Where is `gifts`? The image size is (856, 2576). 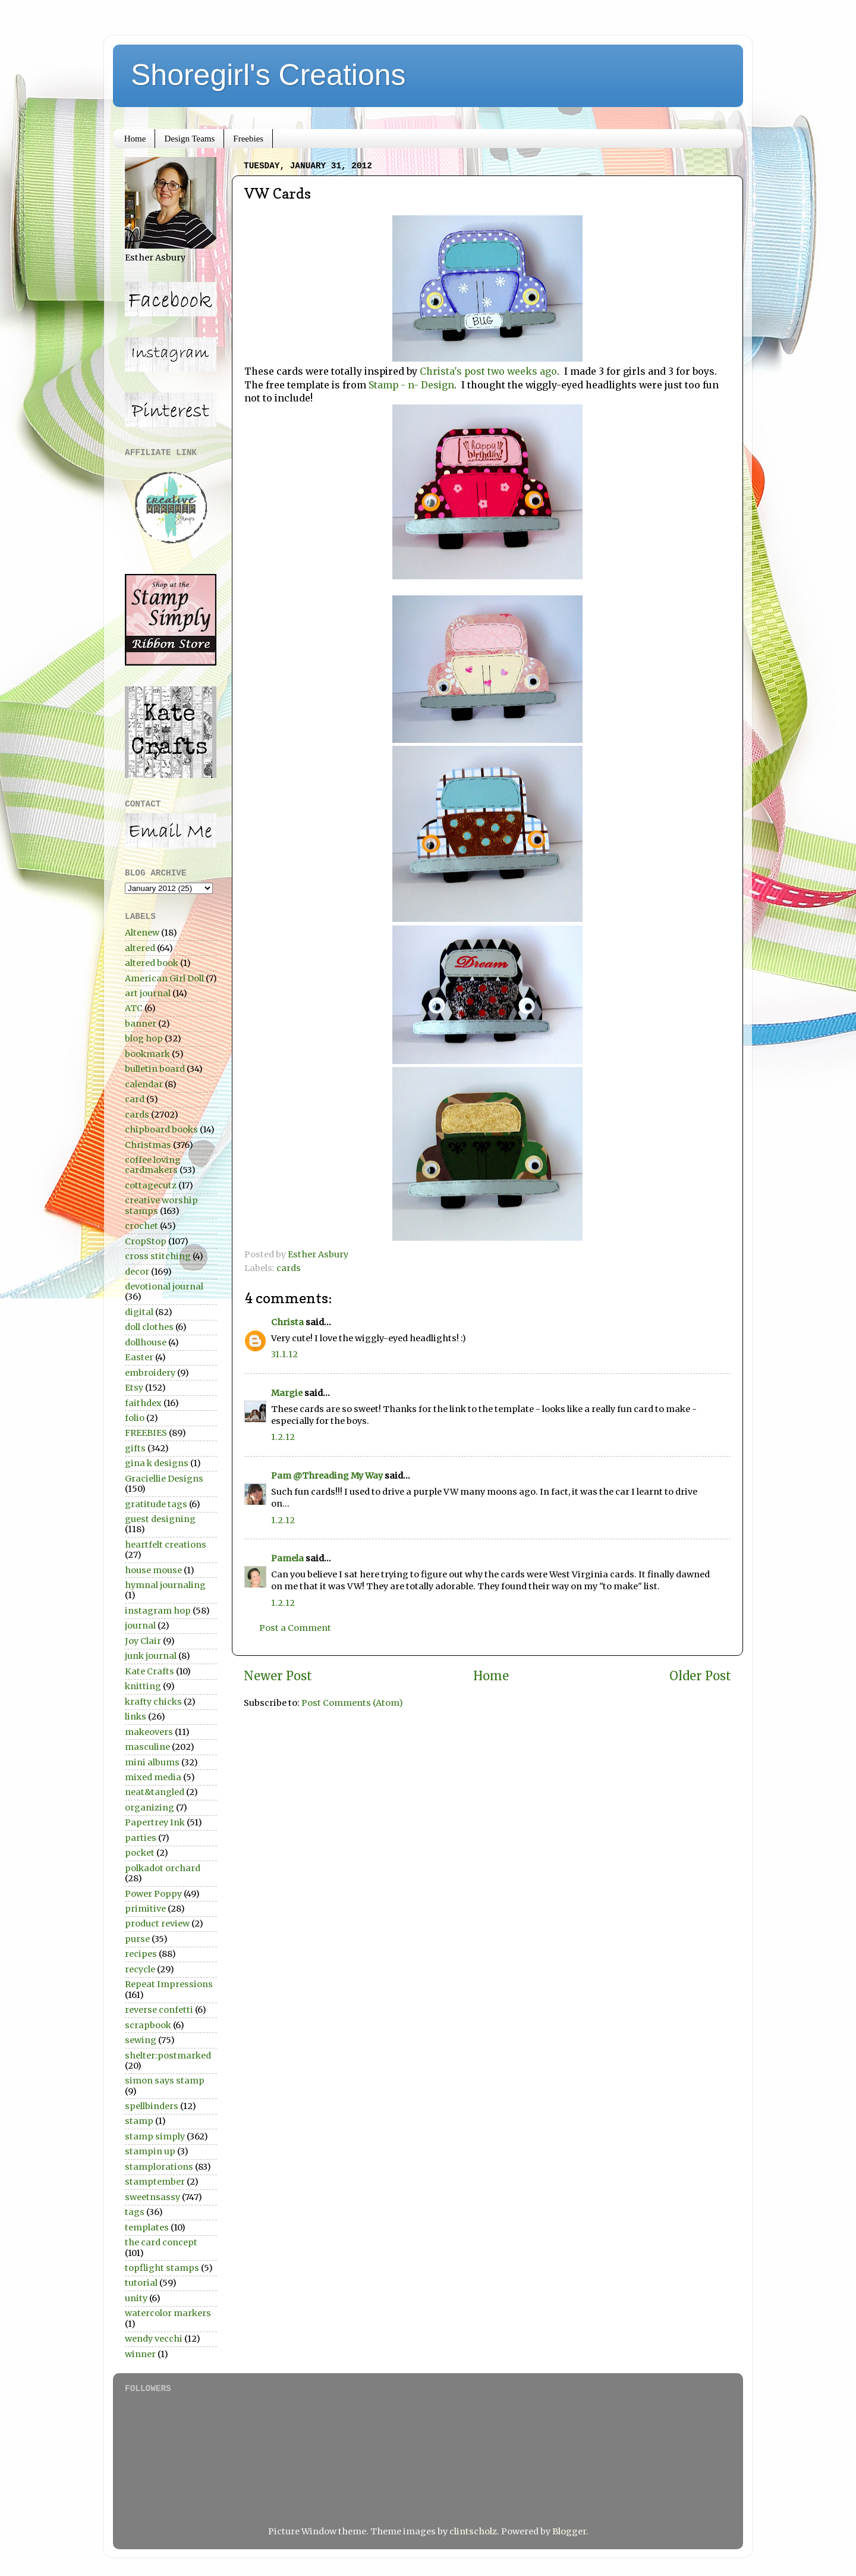 gifts is located at coordinates (135, 1448).